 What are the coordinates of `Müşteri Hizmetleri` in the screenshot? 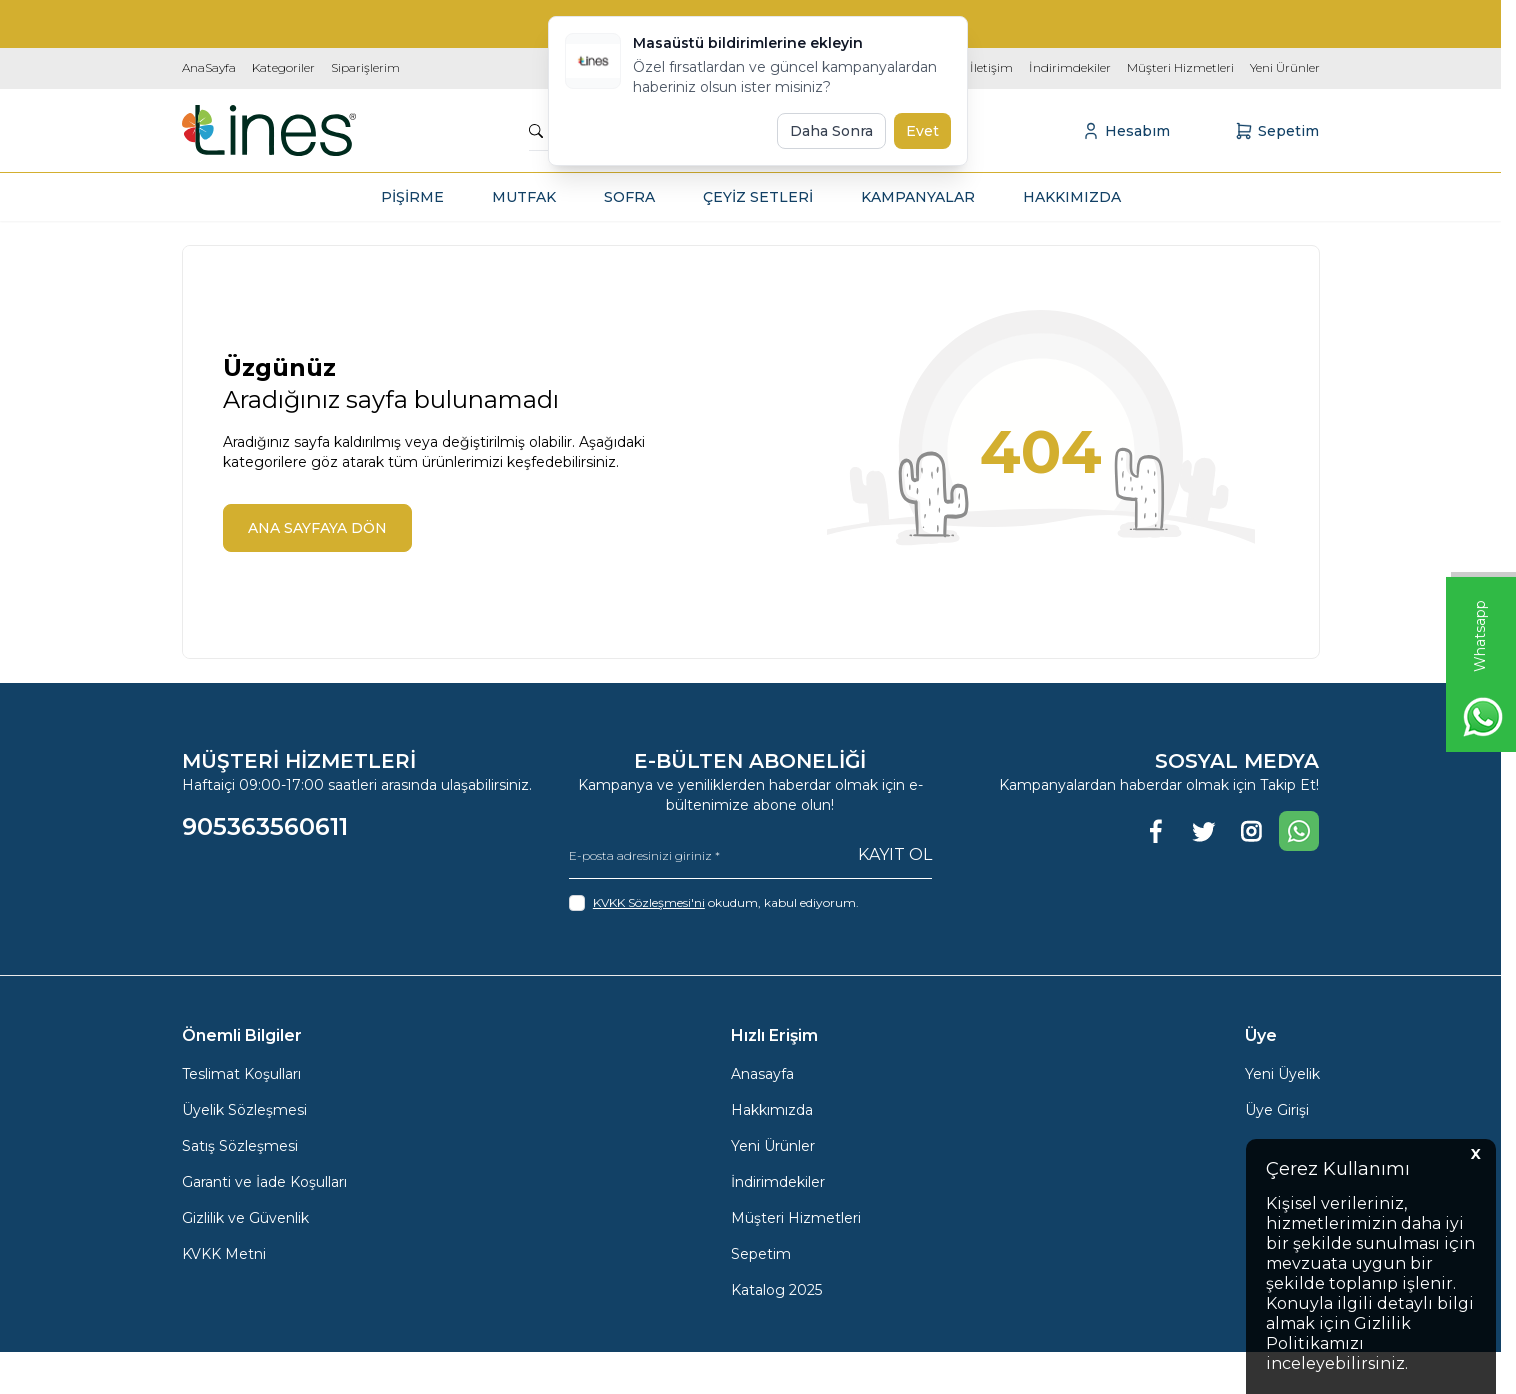 It's located at (1180, 67).